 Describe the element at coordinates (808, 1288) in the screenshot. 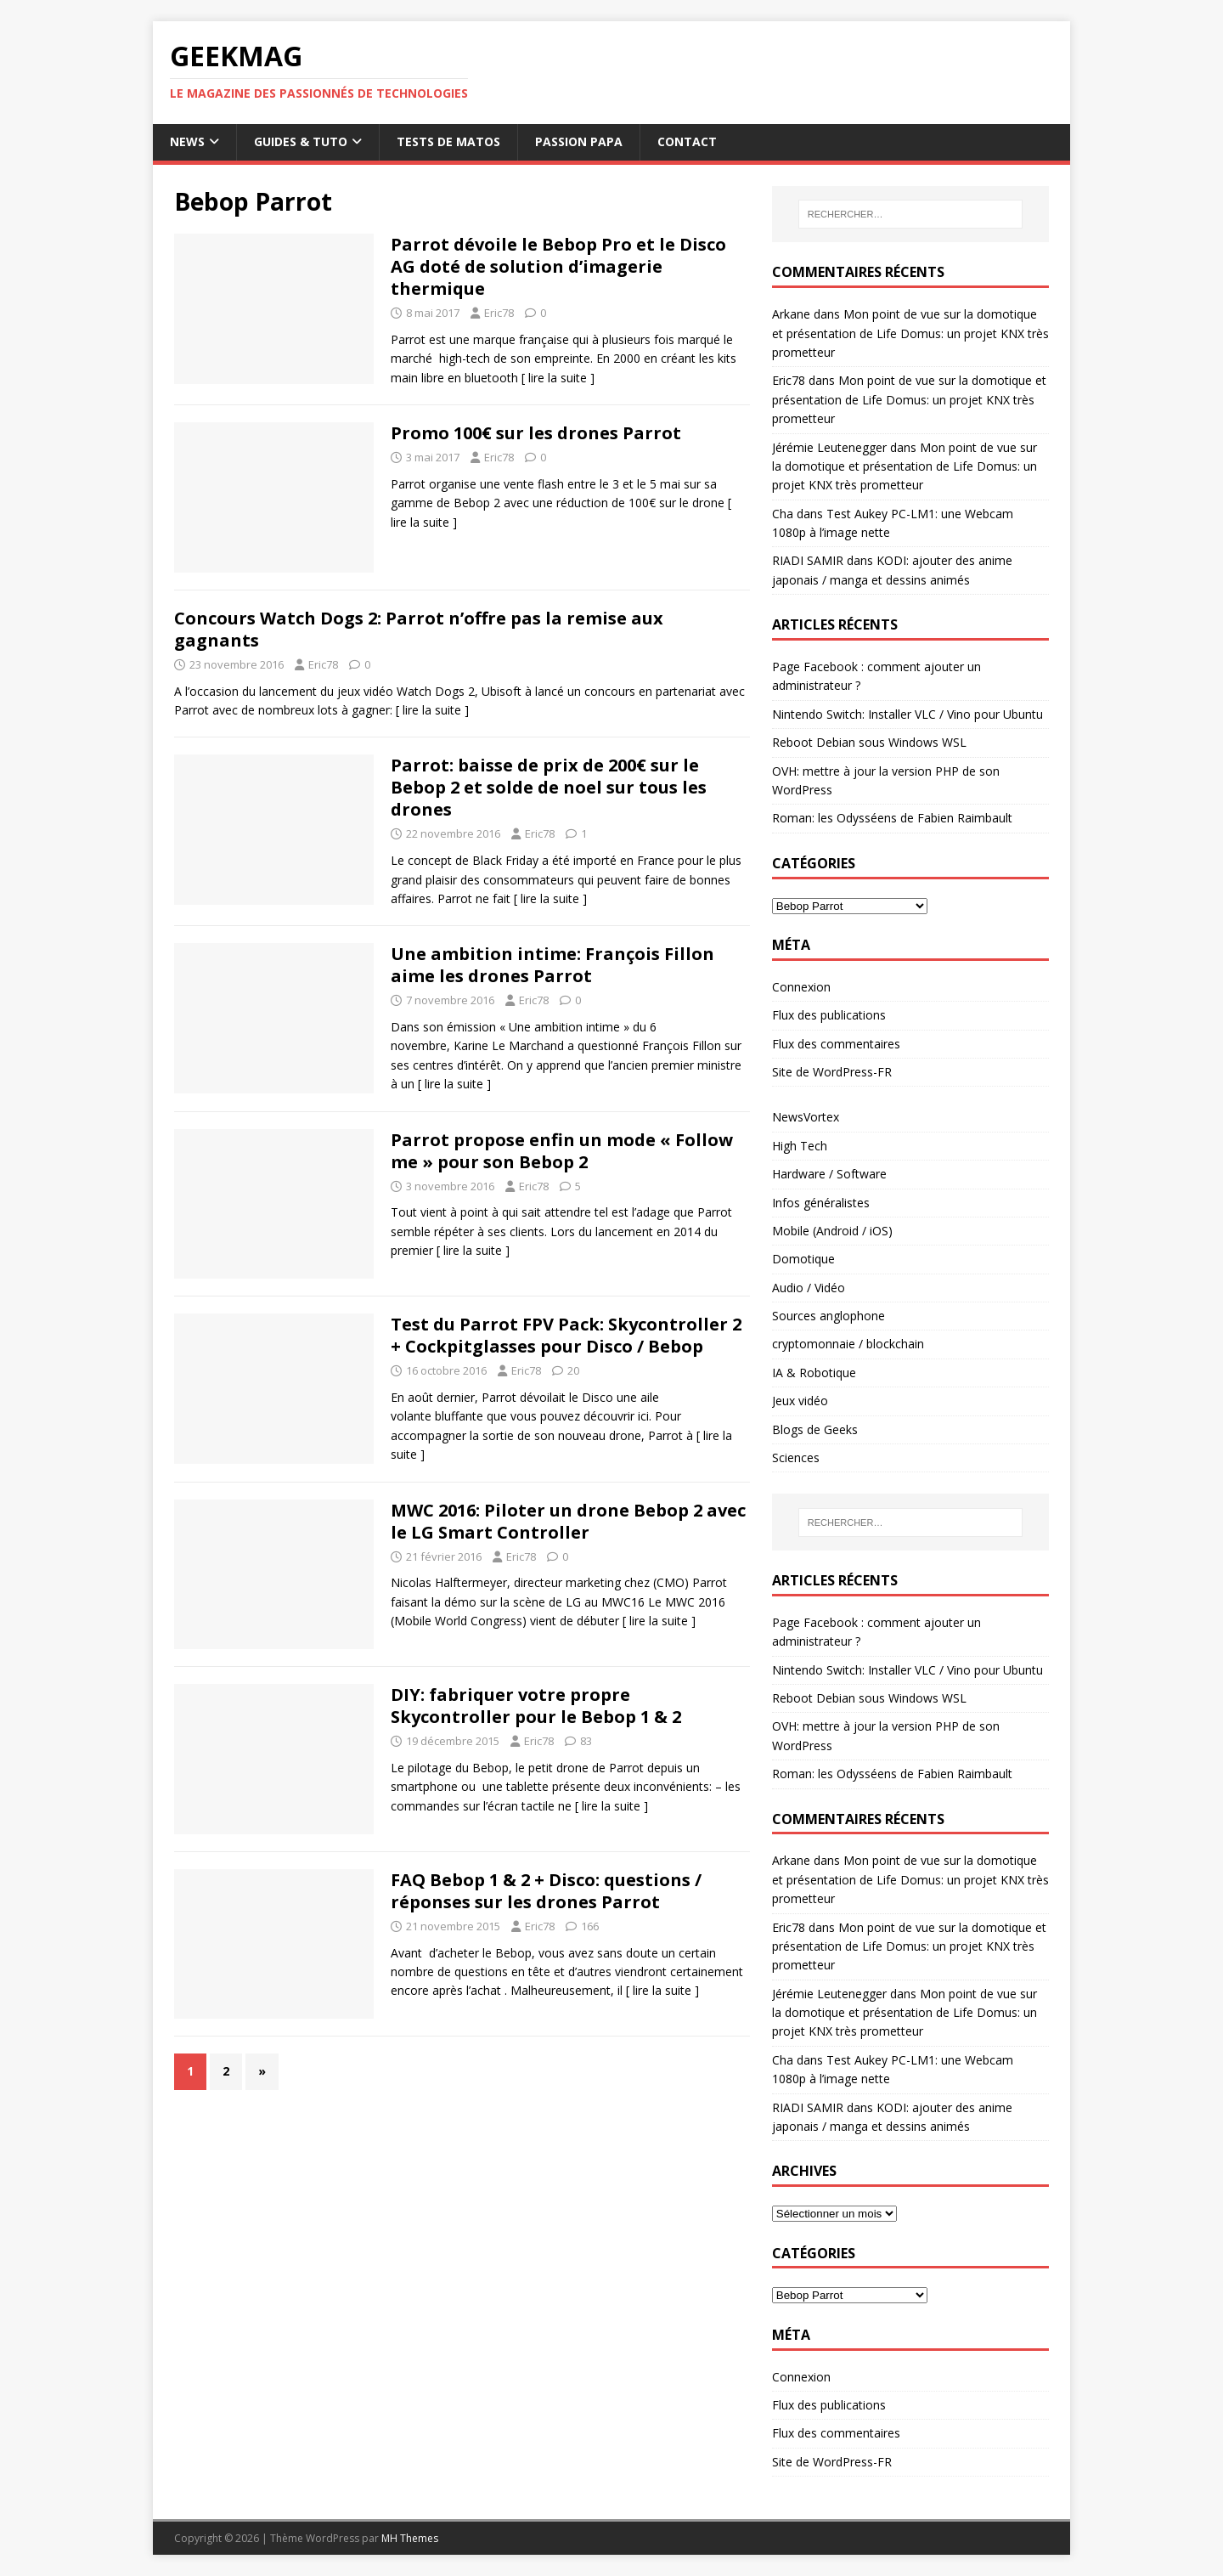

I see `Audio / Vidéo` at that location.